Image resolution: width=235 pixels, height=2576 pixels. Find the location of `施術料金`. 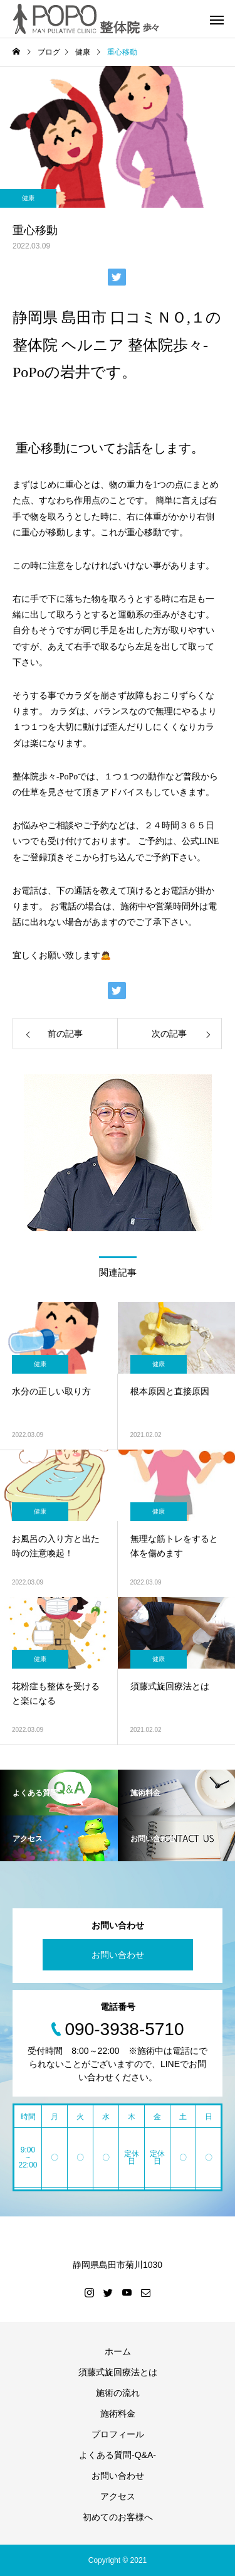

施術料金 is located at coordinates (117, 2413).